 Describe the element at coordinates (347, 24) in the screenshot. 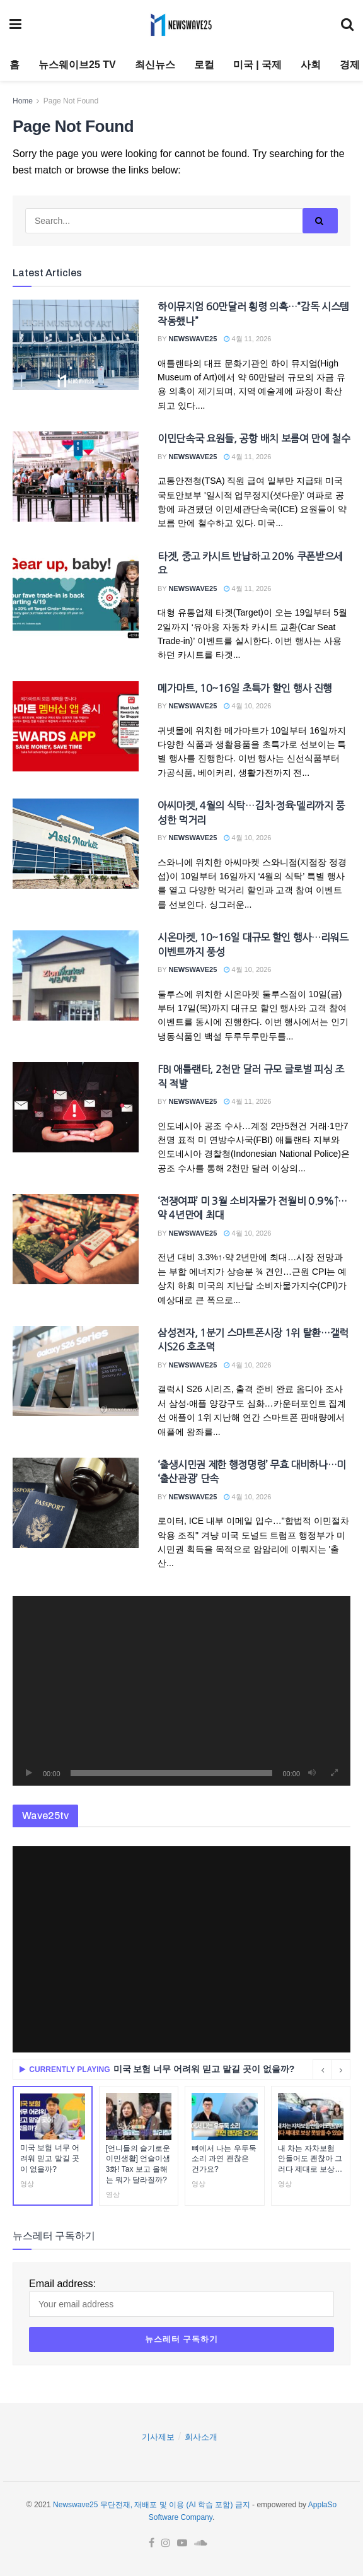

I see `[Search Button]` at that location.